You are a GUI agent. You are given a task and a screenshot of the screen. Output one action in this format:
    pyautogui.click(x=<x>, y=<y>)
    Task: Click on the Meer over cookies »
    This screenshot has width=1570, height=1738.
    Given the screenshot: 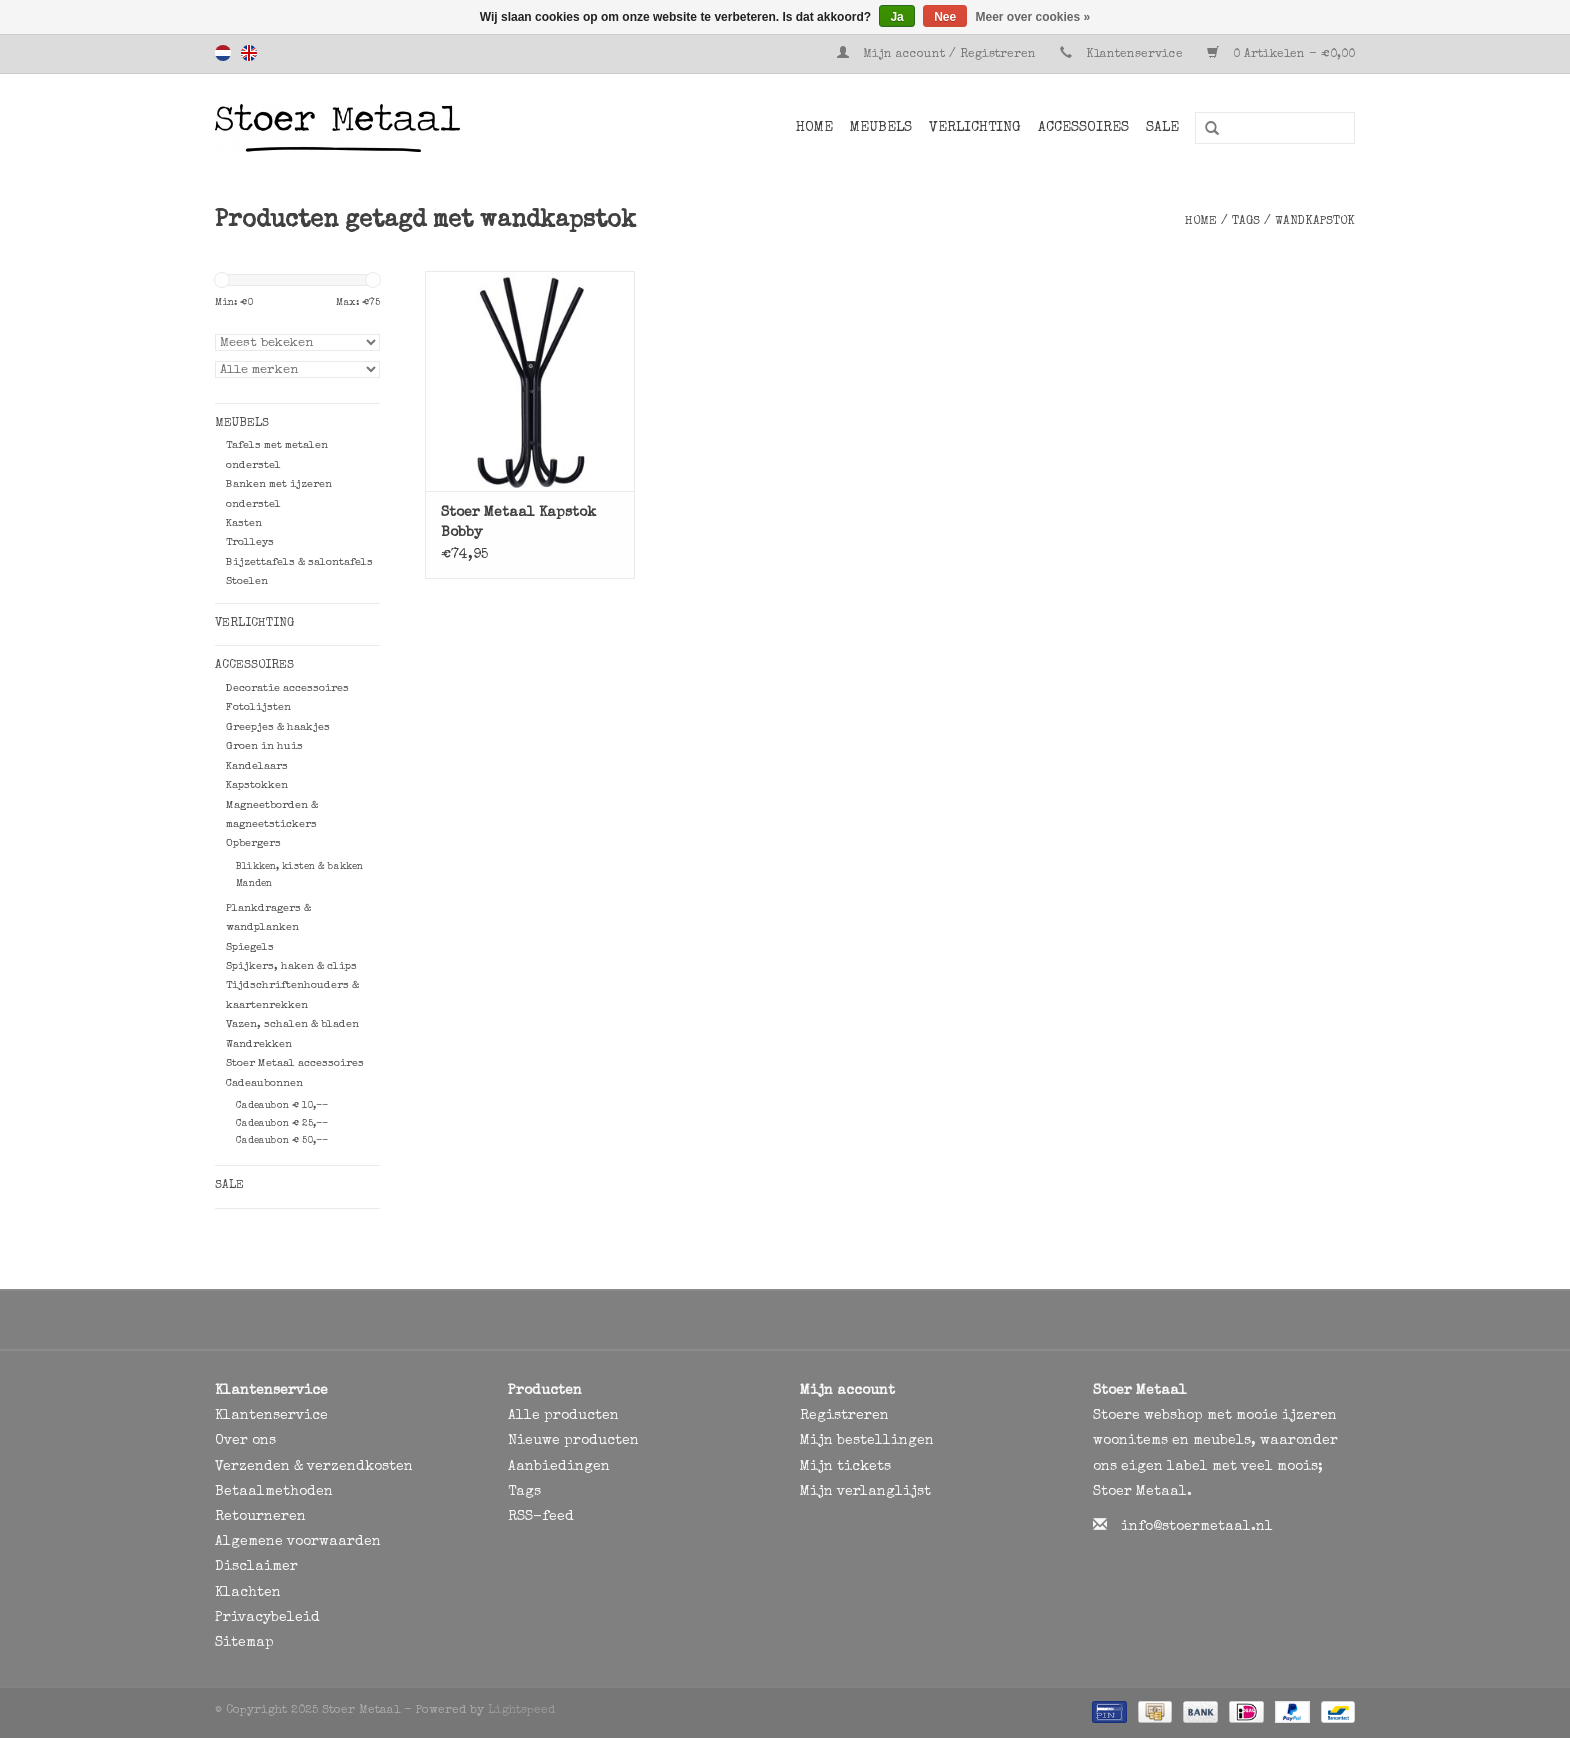 What is the action you would take?
    pyautogui.click(x=1033, y=17)
    